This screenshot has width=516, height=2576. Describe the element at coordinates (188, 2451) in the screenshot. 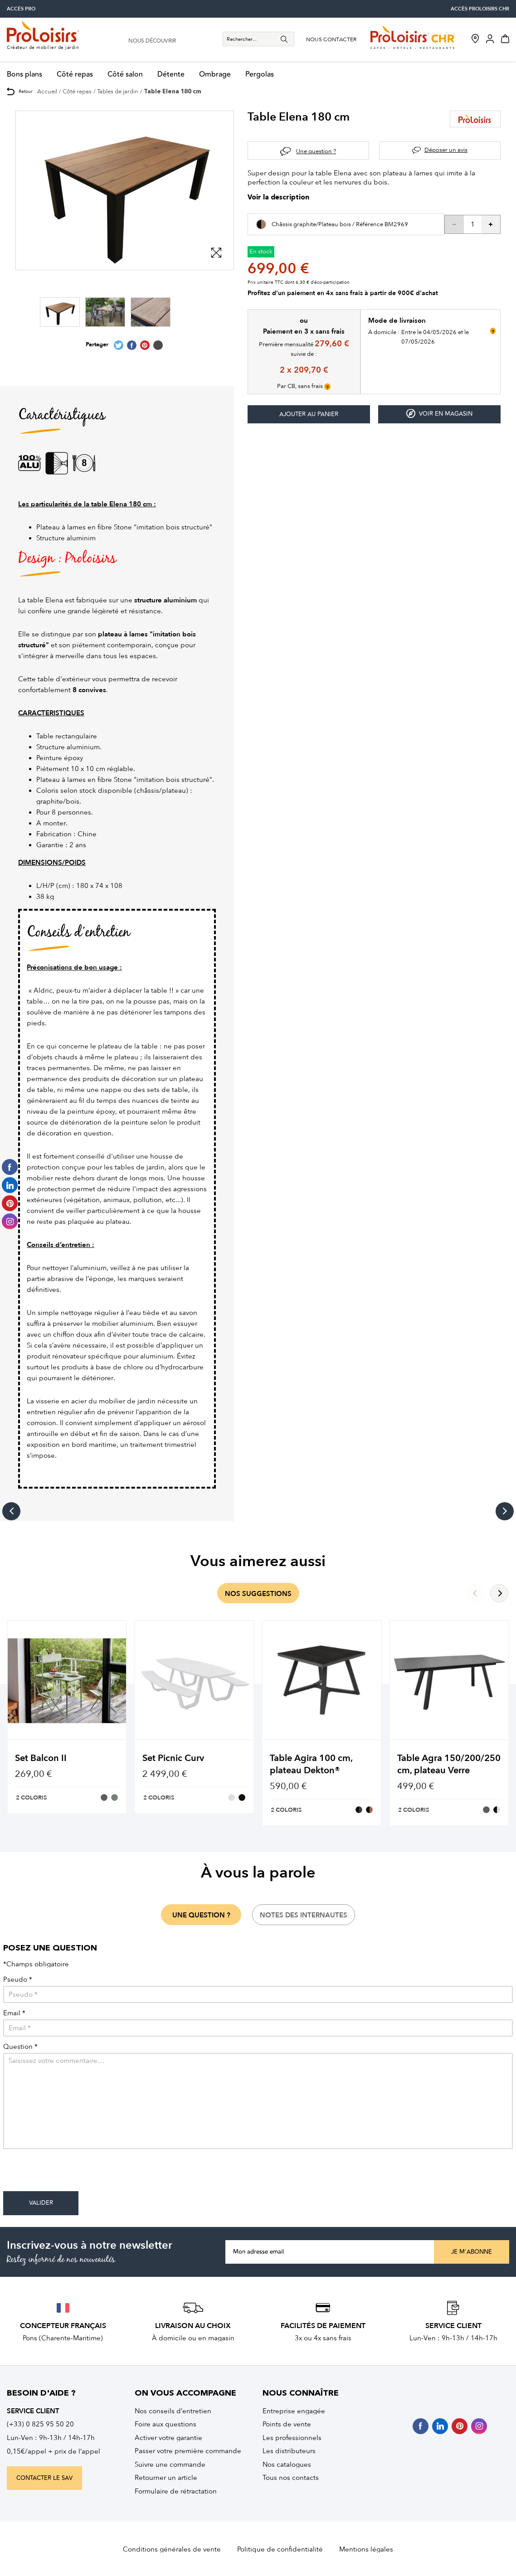

I see `Passer votre première commande` at that location.